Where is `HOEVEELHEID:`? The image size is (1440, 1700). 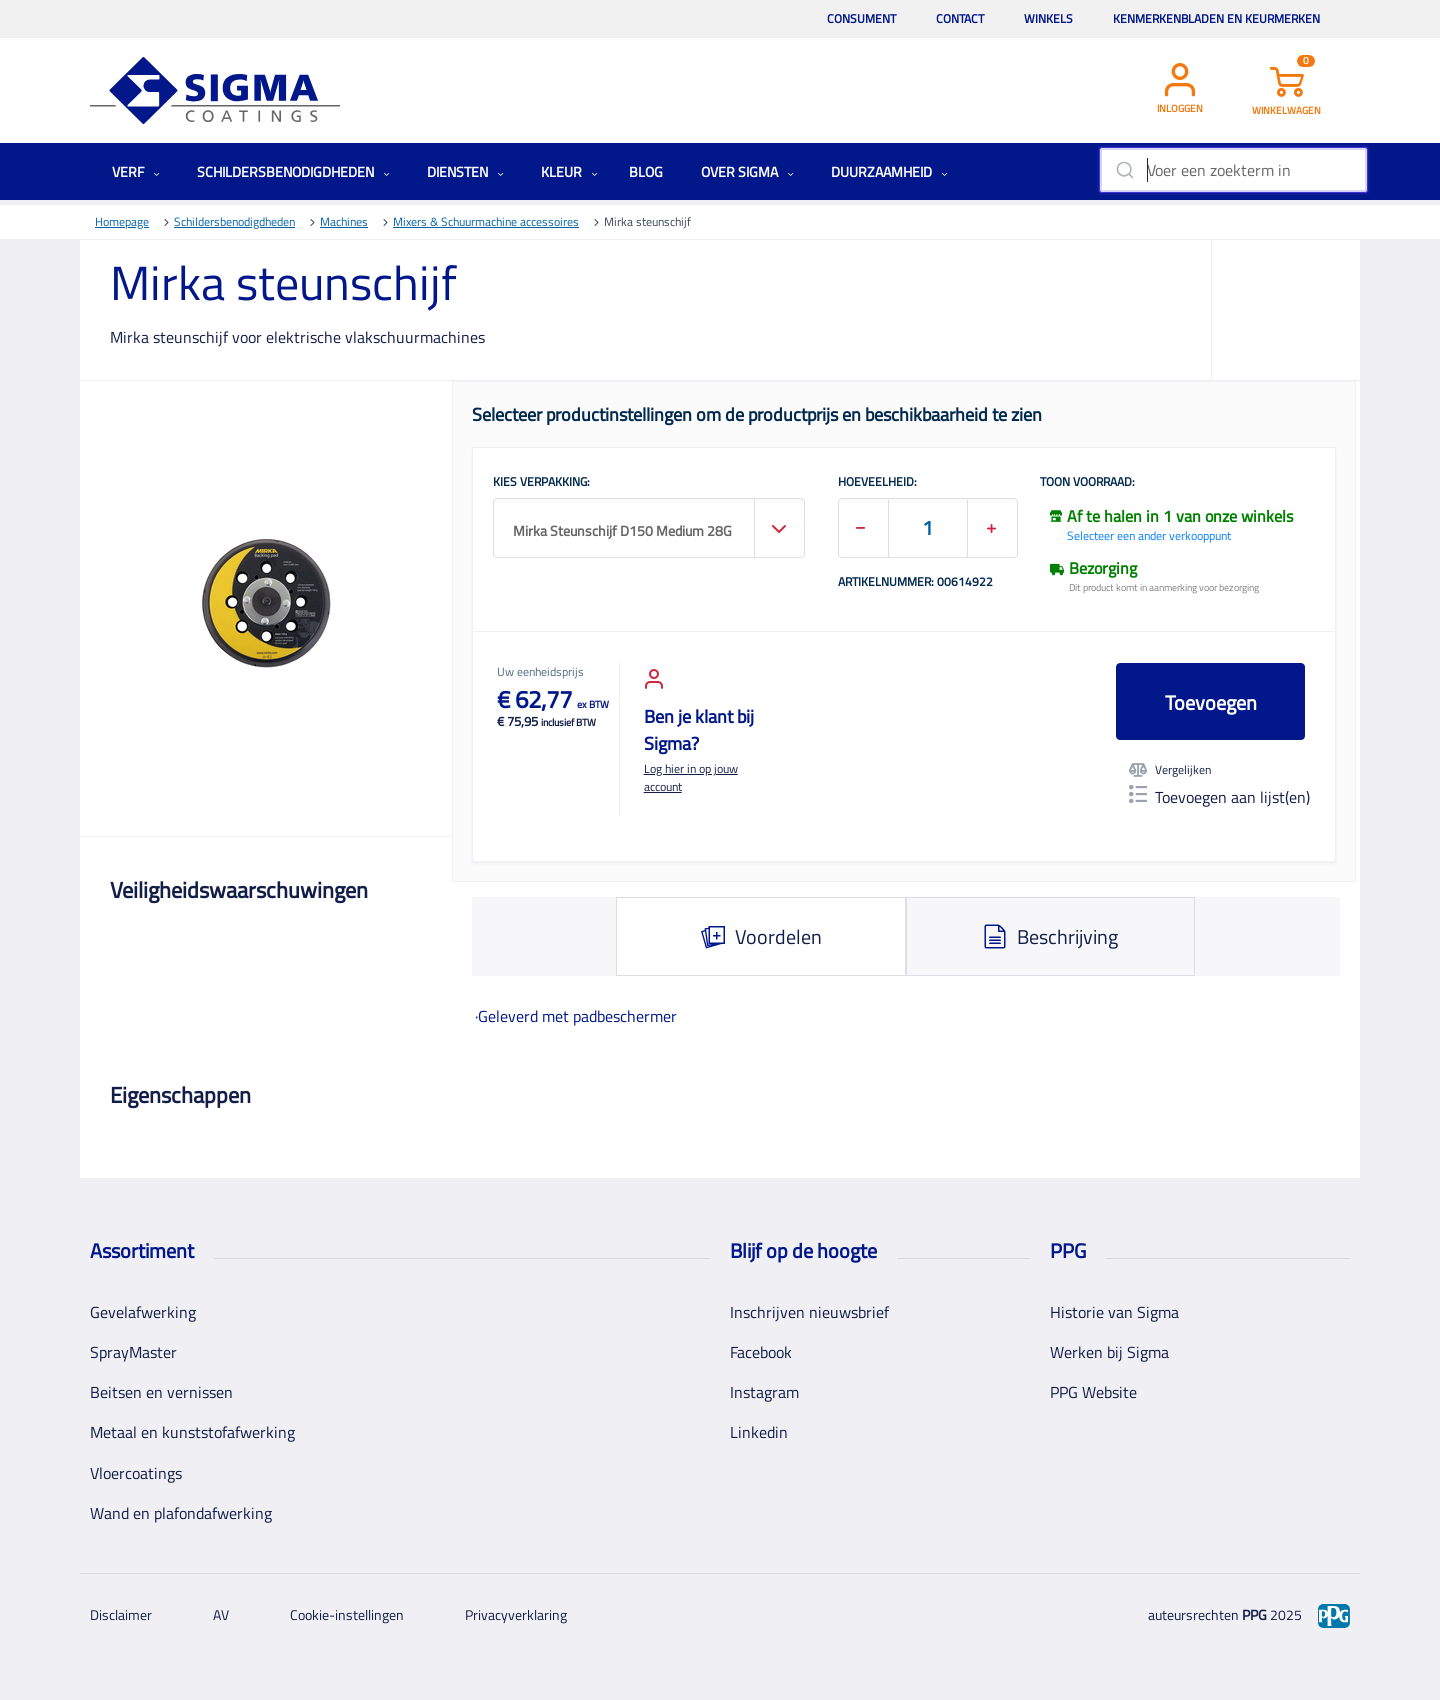
HOEVEELHEID: is located at coordinates (877, 483).